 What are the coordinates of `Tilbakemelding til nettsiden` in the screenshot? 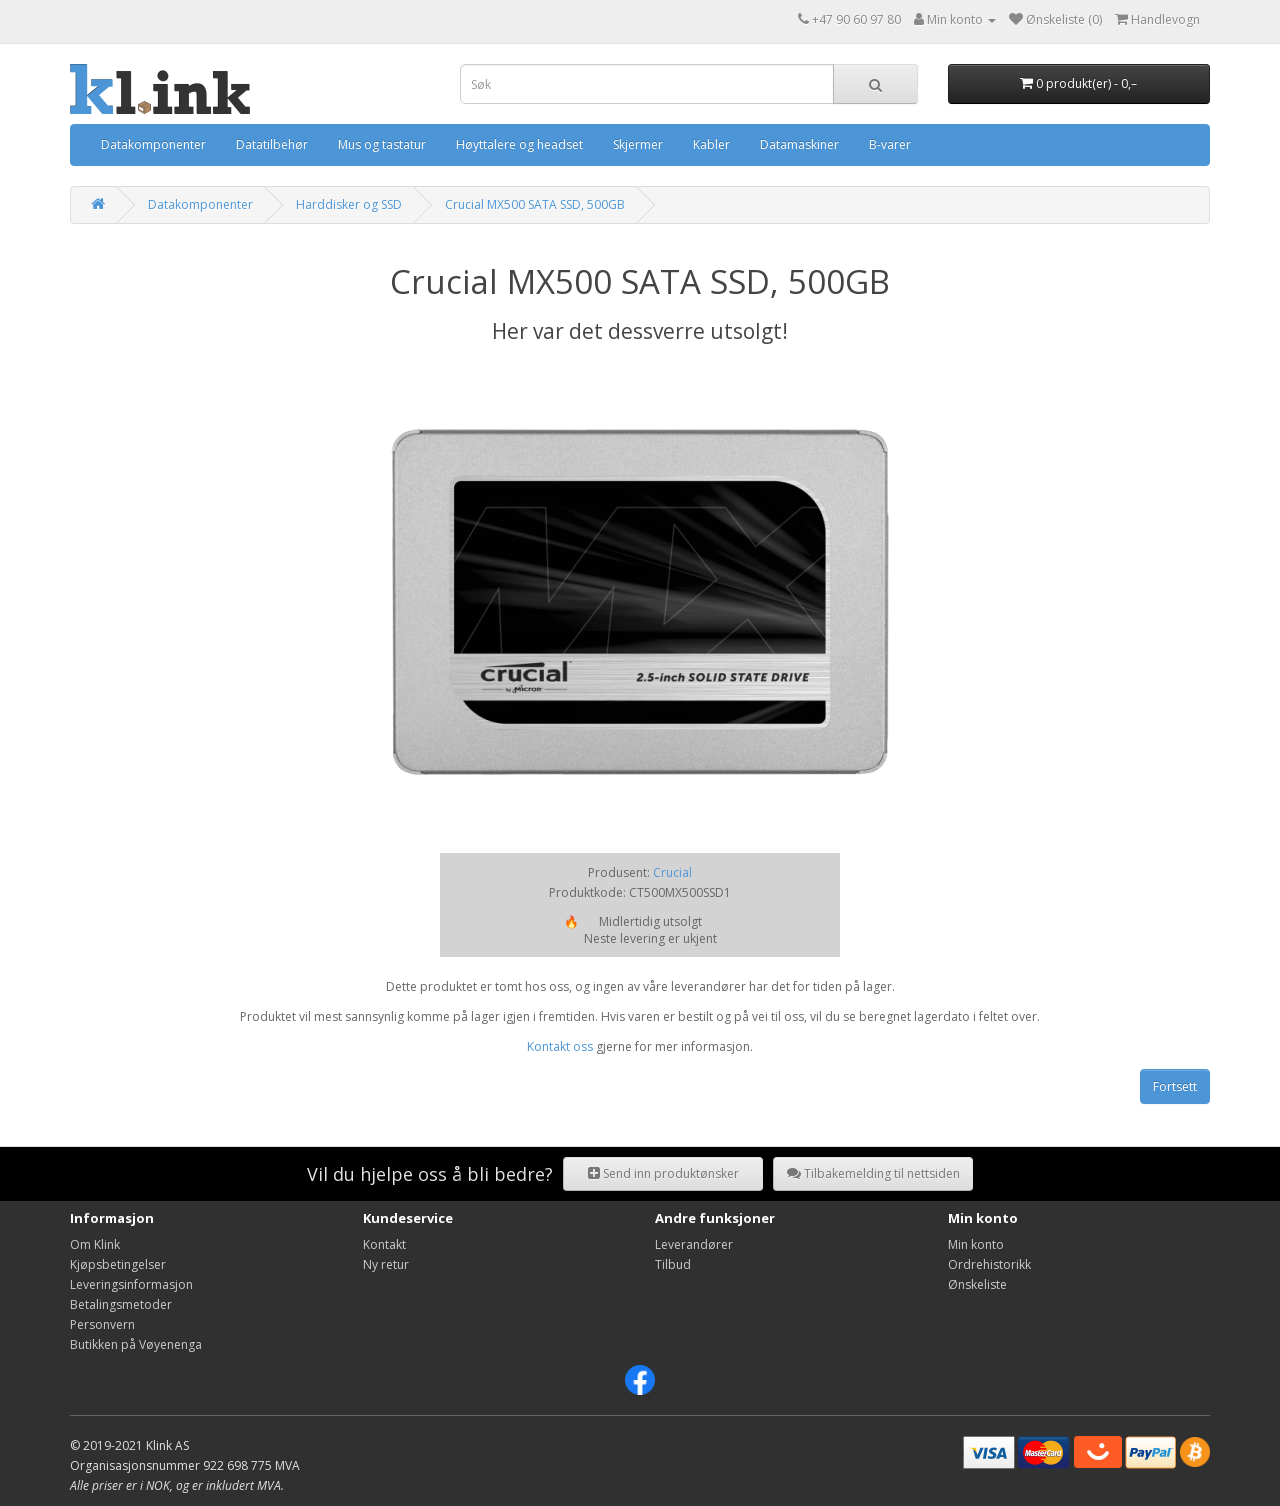 It's located at (873, 1173).